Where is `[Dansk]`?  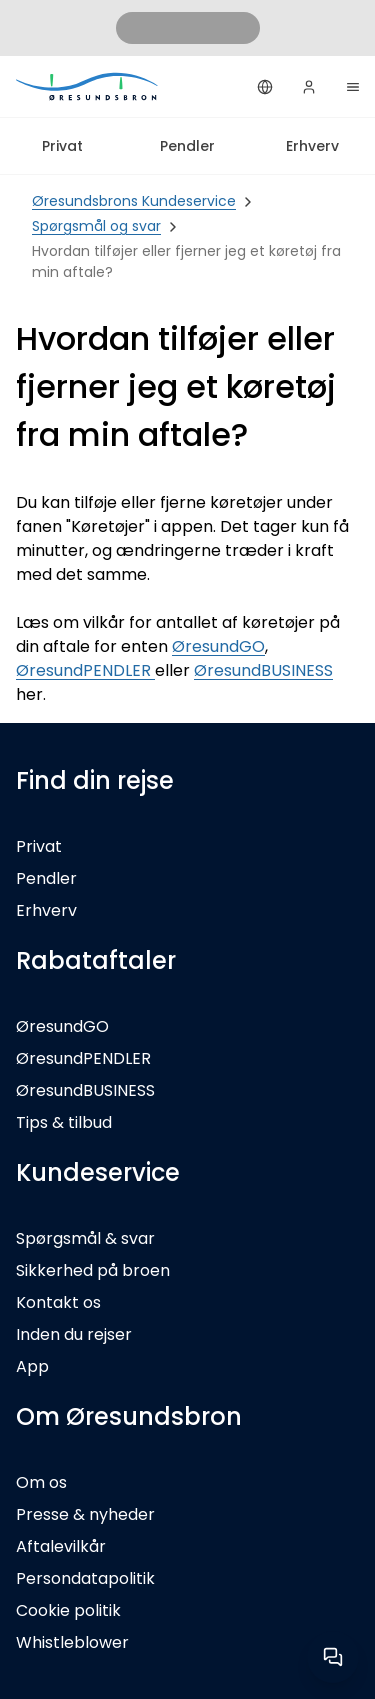
[Dansk] is located at coordinates (265, 87).